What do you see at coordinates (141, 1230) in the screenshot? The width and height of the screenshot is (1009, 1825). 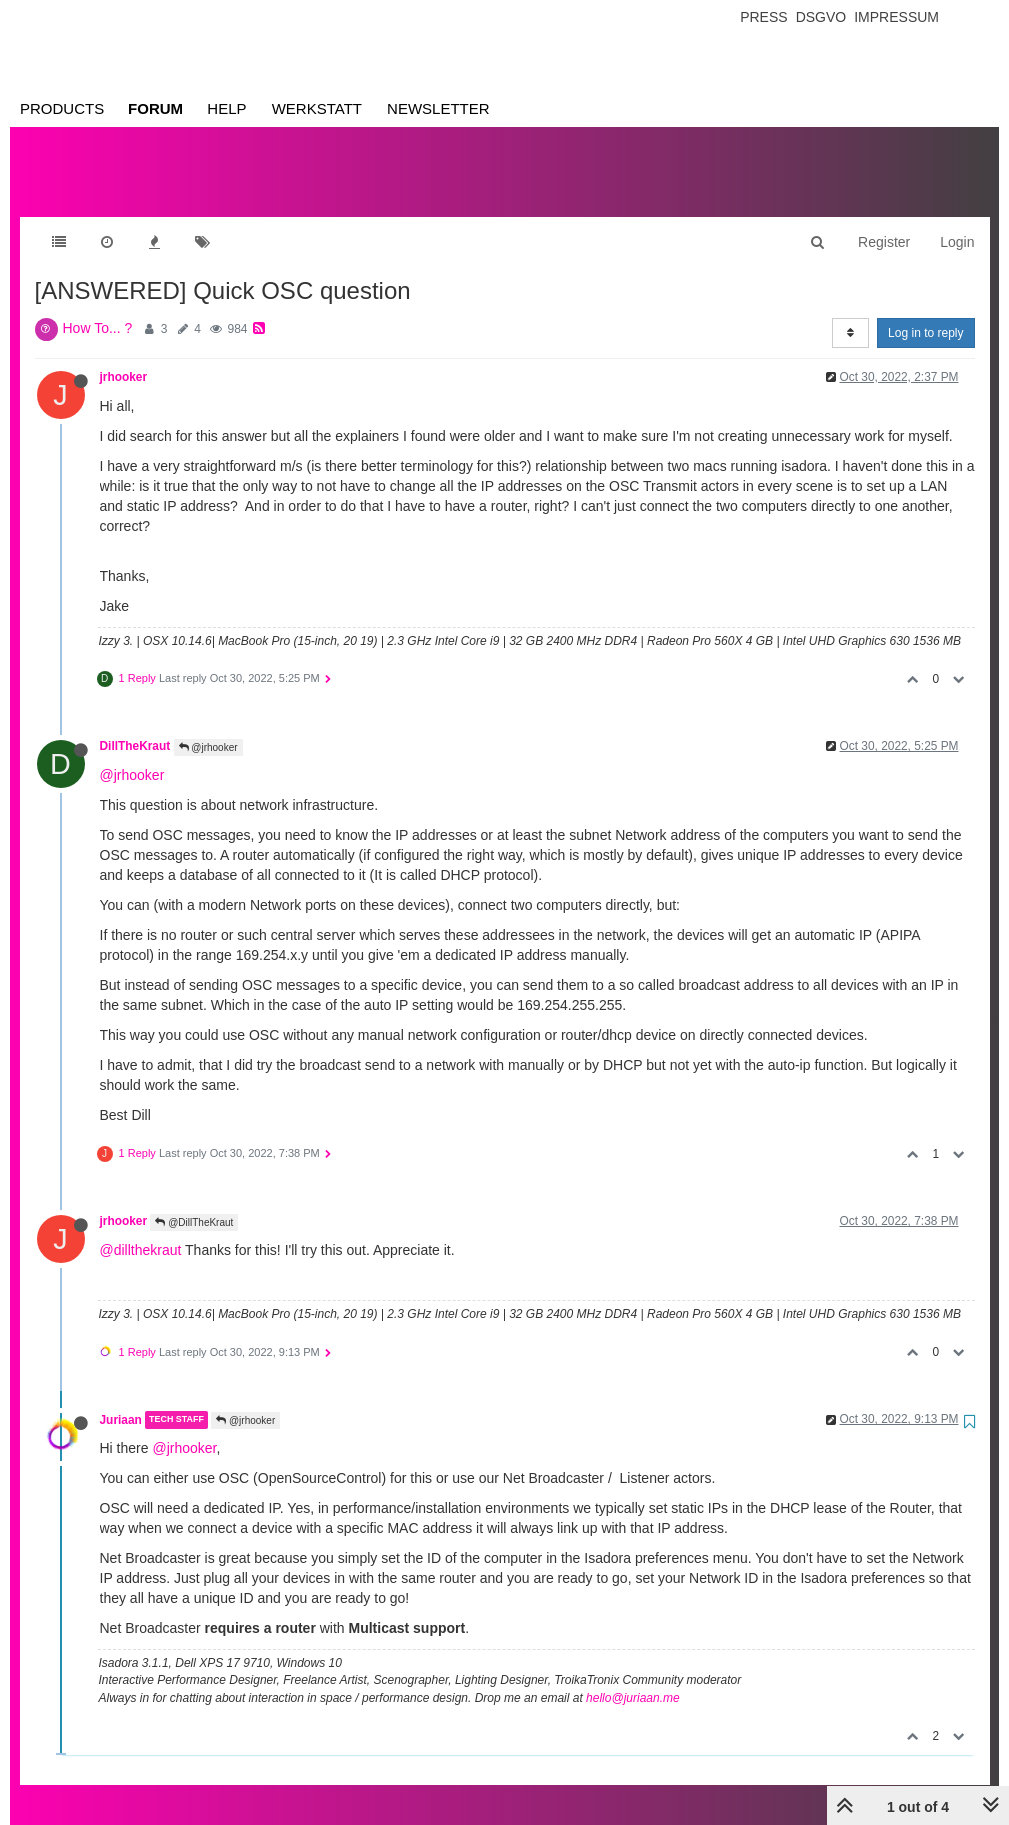 I see `@dillthekraut` at bounding box center [141, 1230].